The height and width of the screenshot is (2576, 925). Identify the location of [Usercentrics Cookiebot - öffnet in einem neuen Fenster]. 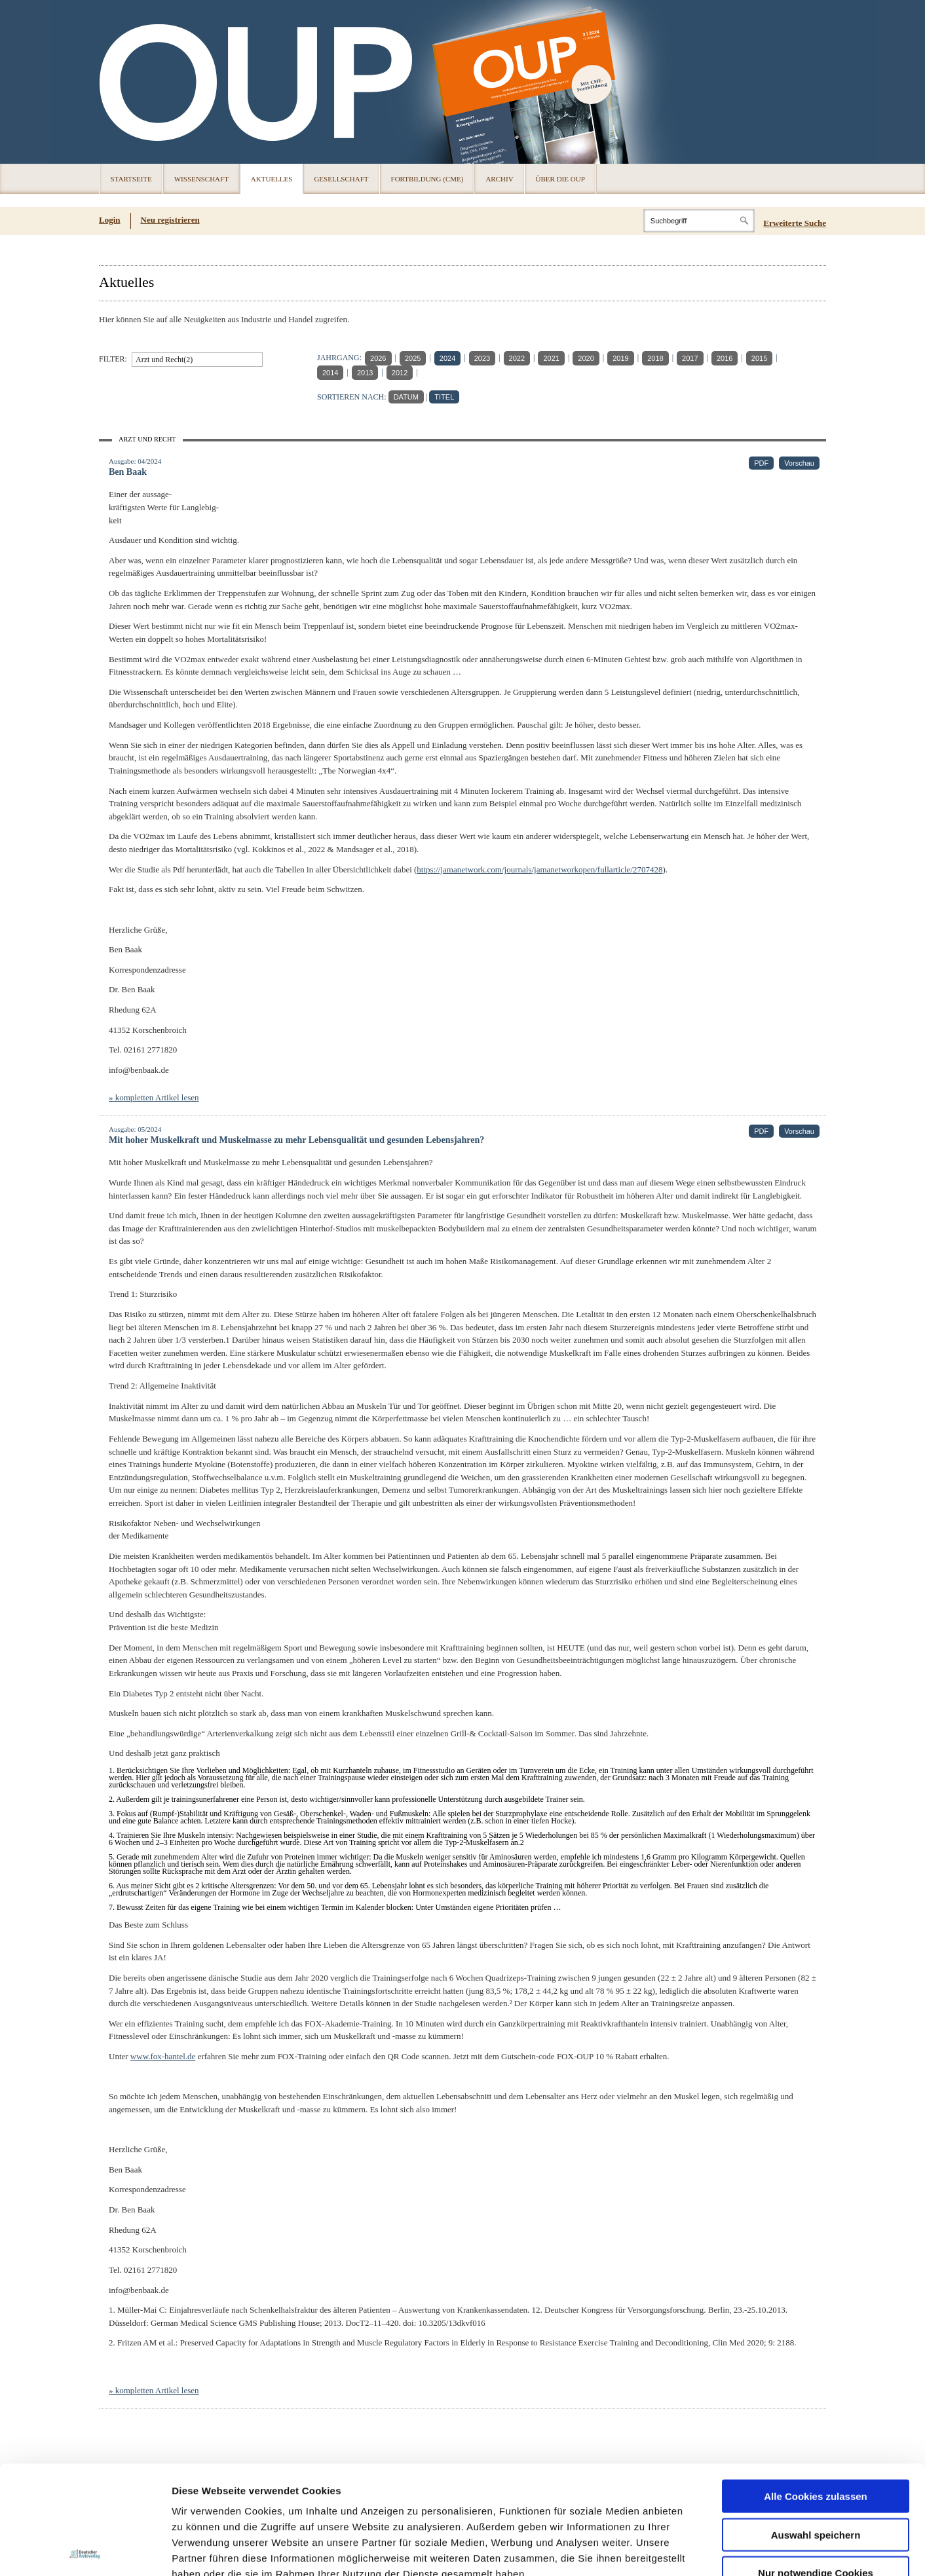
(85, 2550).